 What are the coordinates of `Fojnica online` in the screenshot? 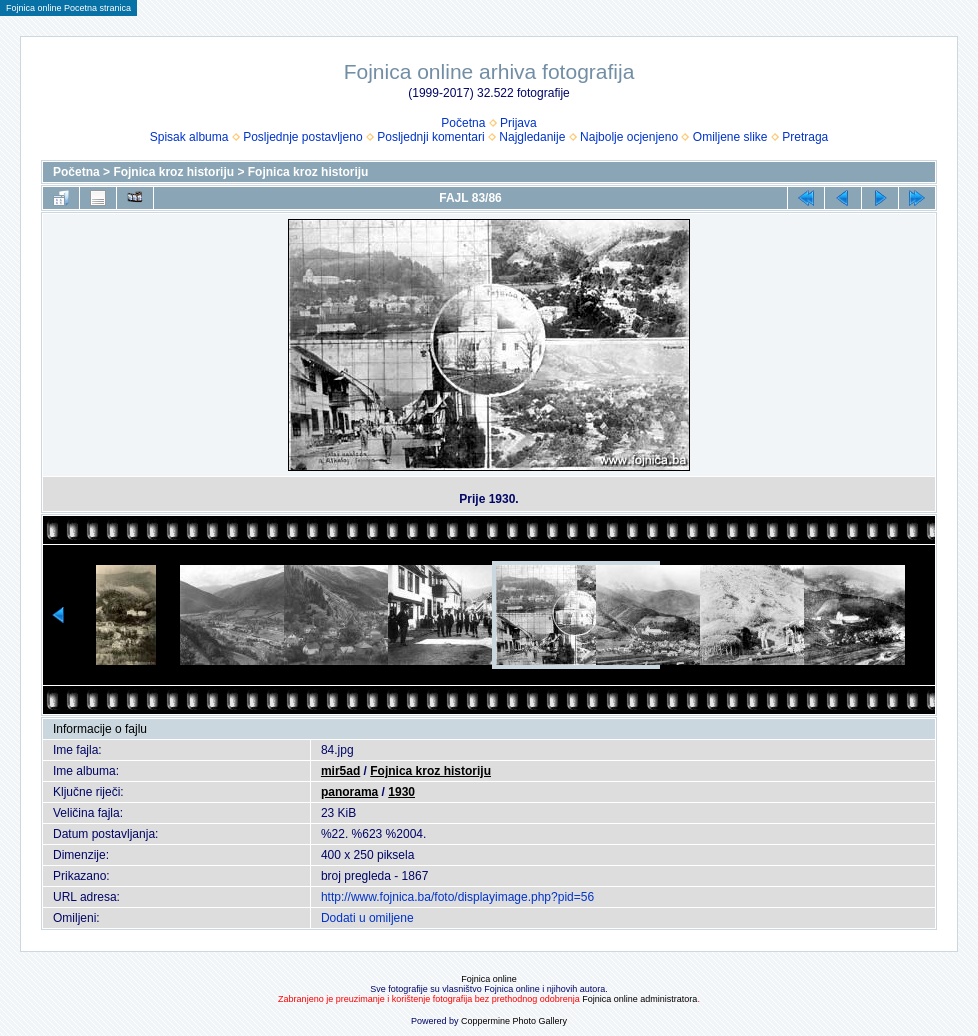 It's located at (489, 979).